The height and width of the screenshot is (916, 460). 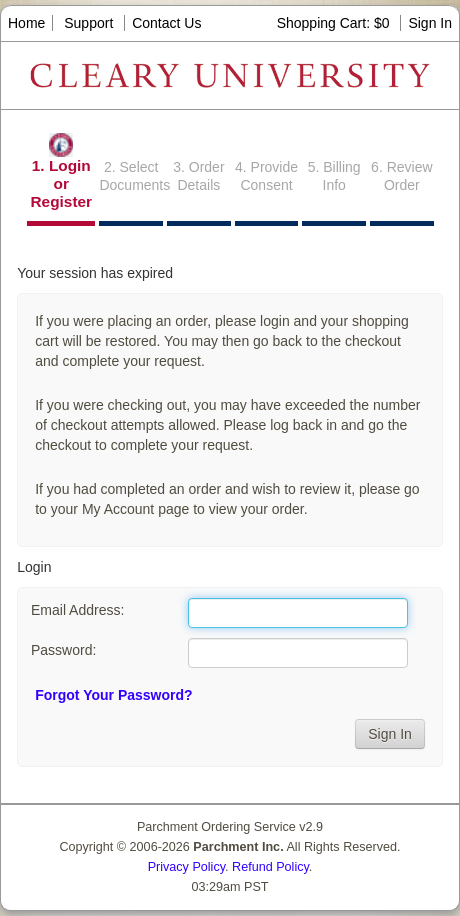 I want to click on Contact Us, so click(x=166, y=23).